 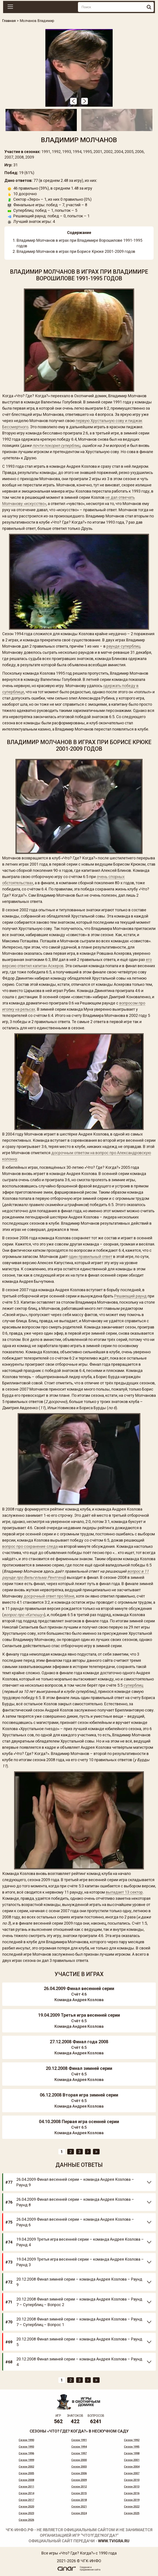 I want to click on вопрос про сохранение следа, so click(x=30, y=1546).